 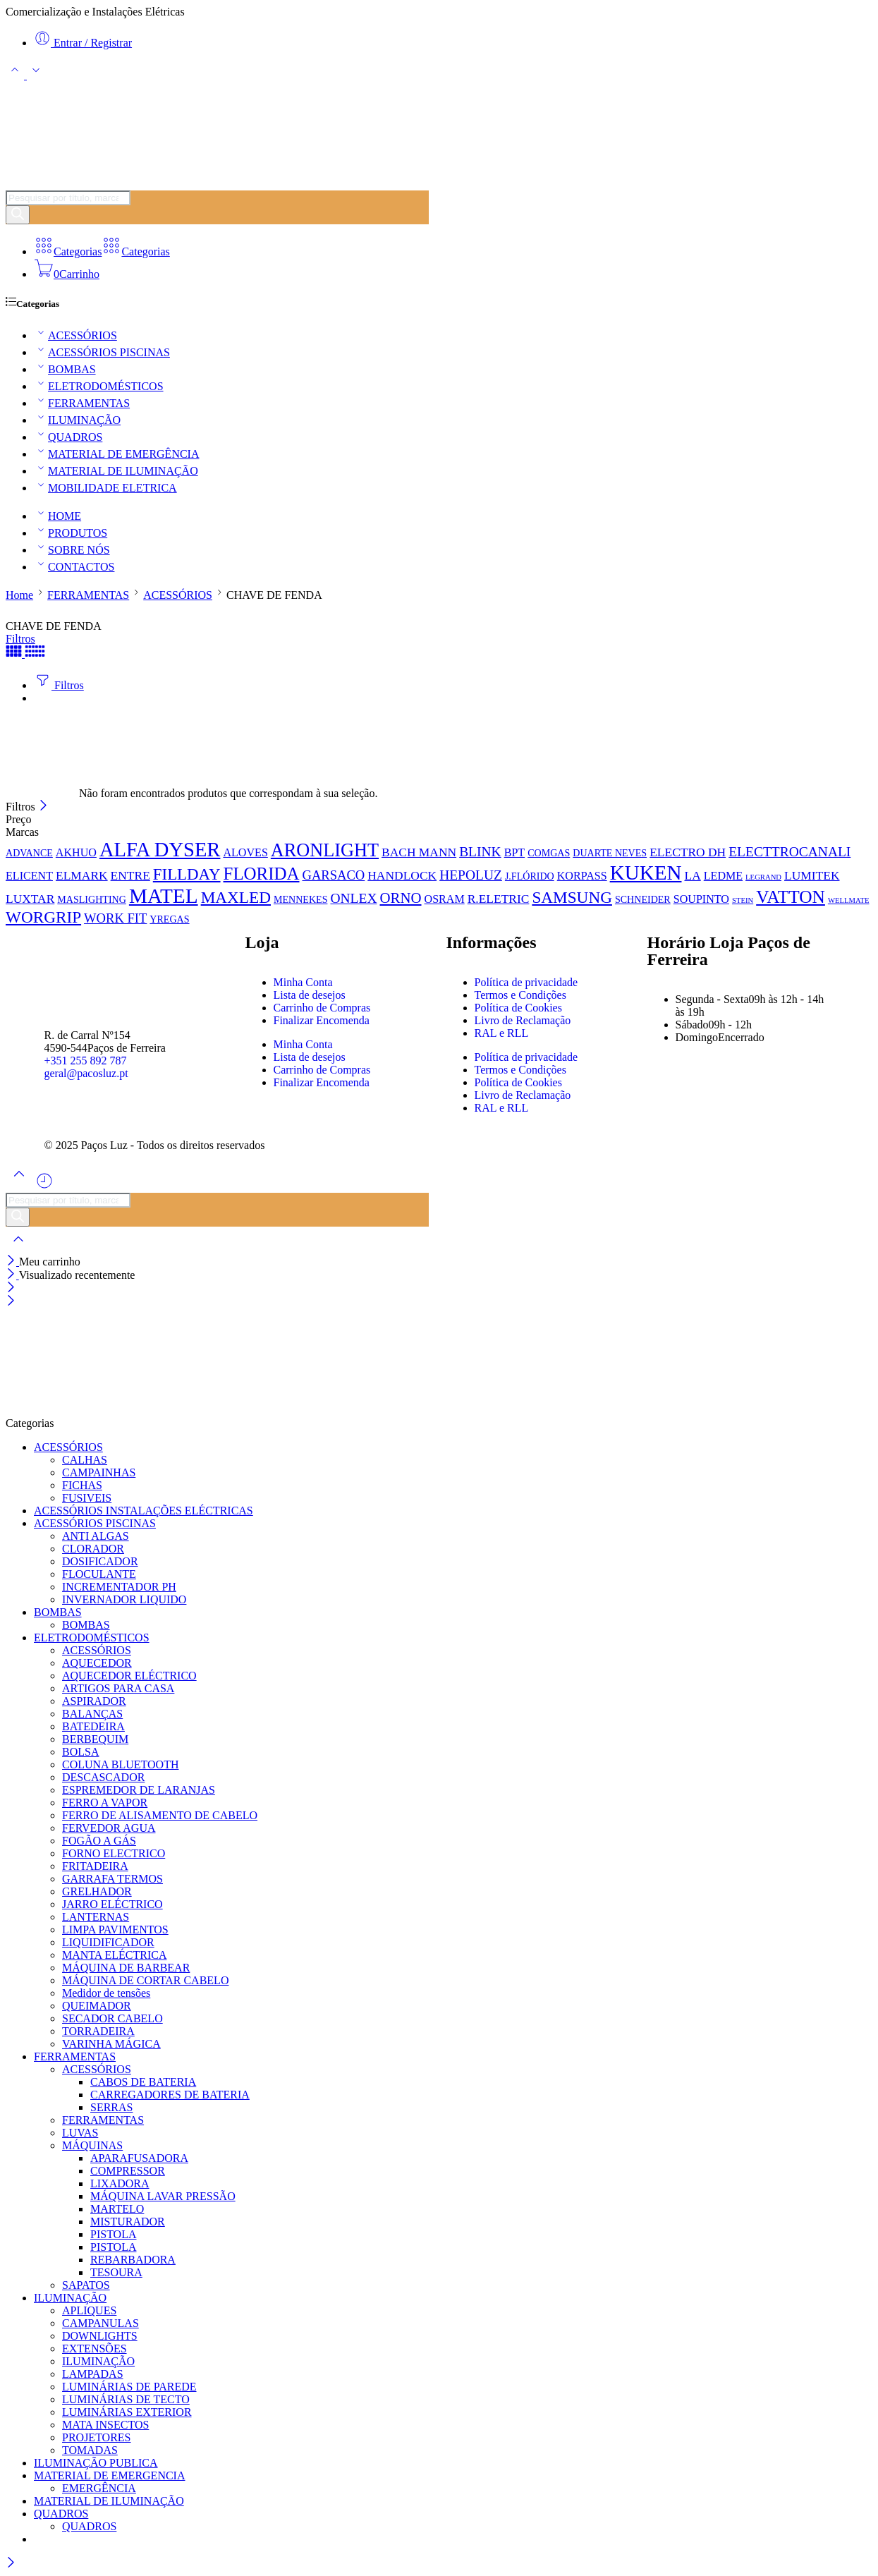 What do you see at coordinates (82, 1485) in the screenshot?
I see `FICHAS` at bounding box center [82, 1485].